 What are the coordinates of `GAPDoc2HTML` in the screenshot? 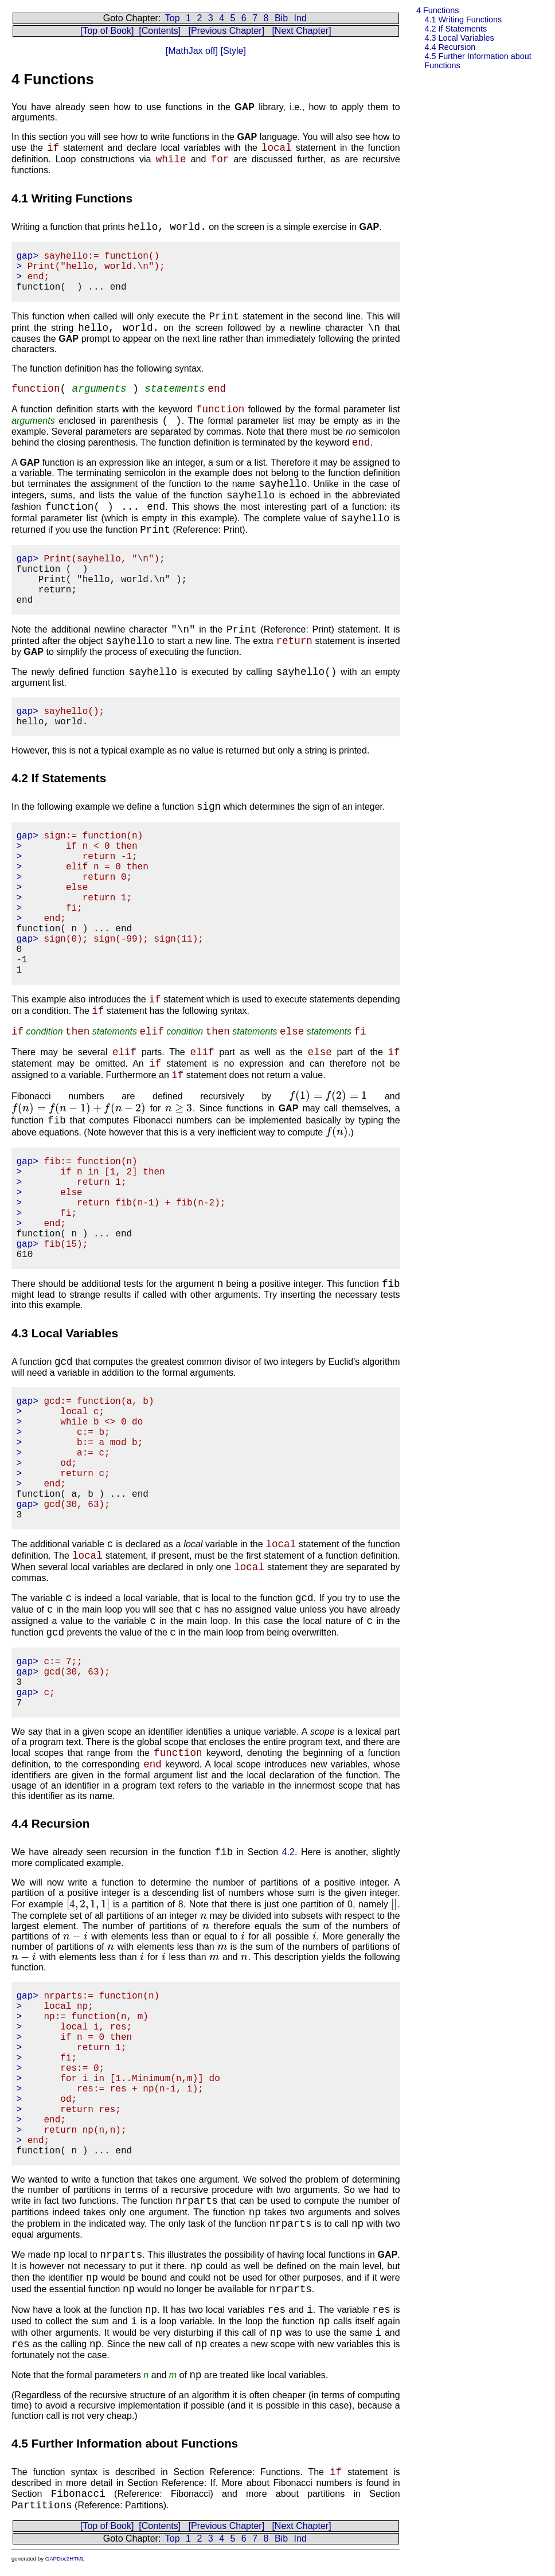 It's located at (65, 2558).